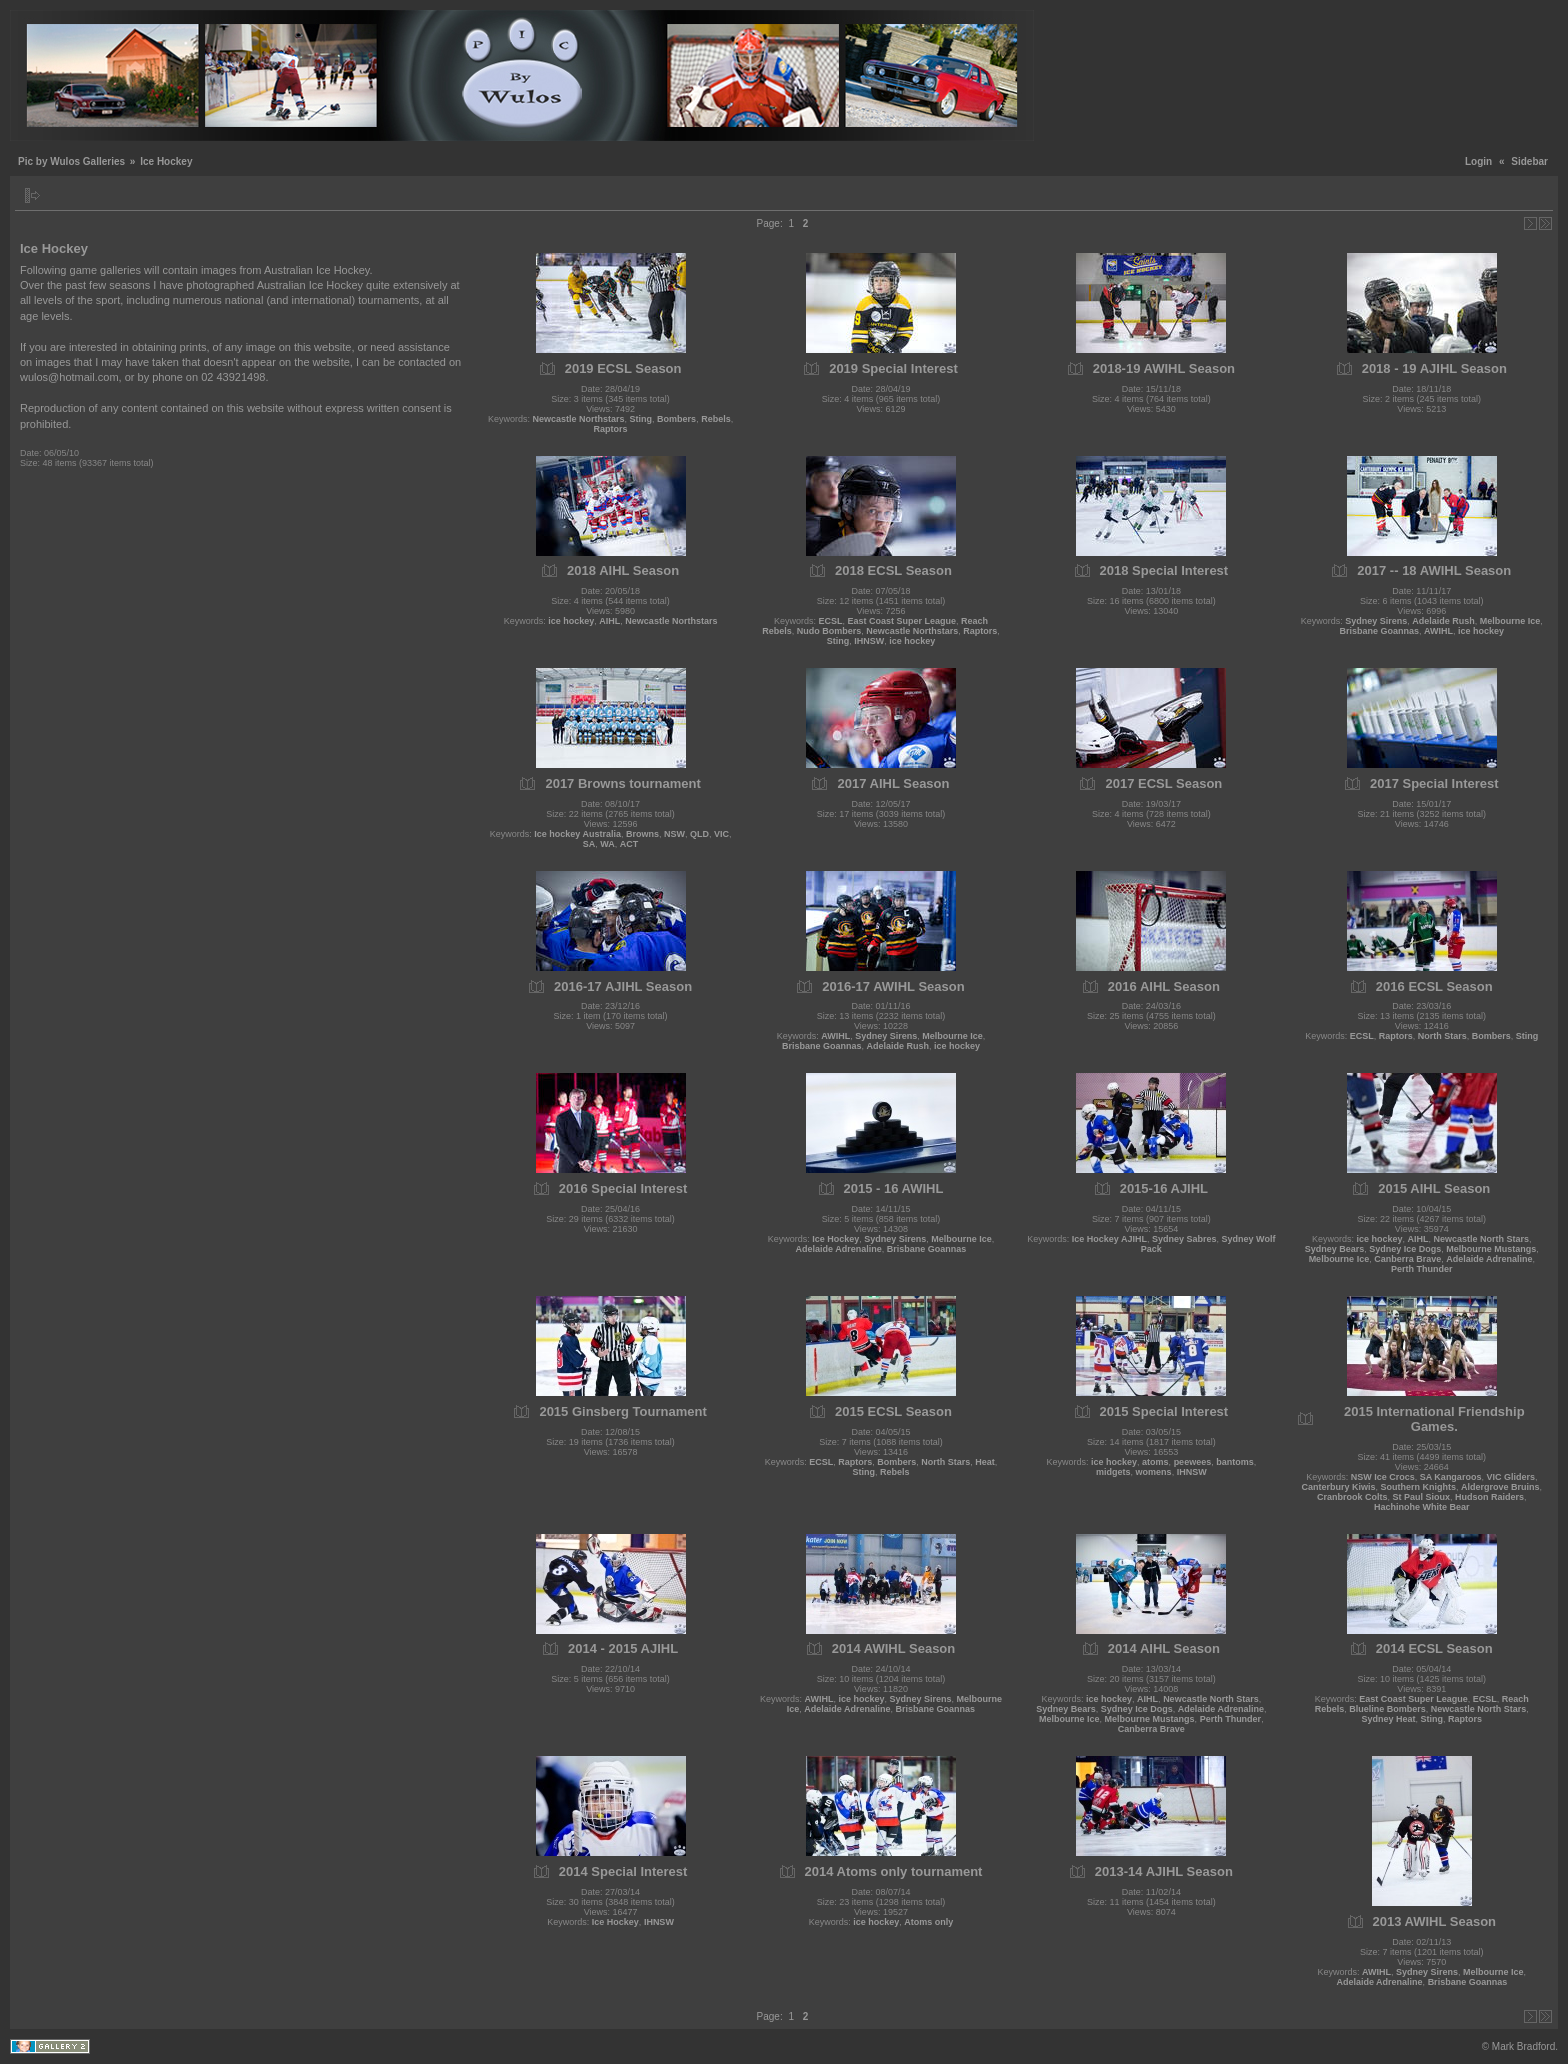  Describe the element at coordinates (1155, 1462) in the screenshot. I see `atoms` at that location.